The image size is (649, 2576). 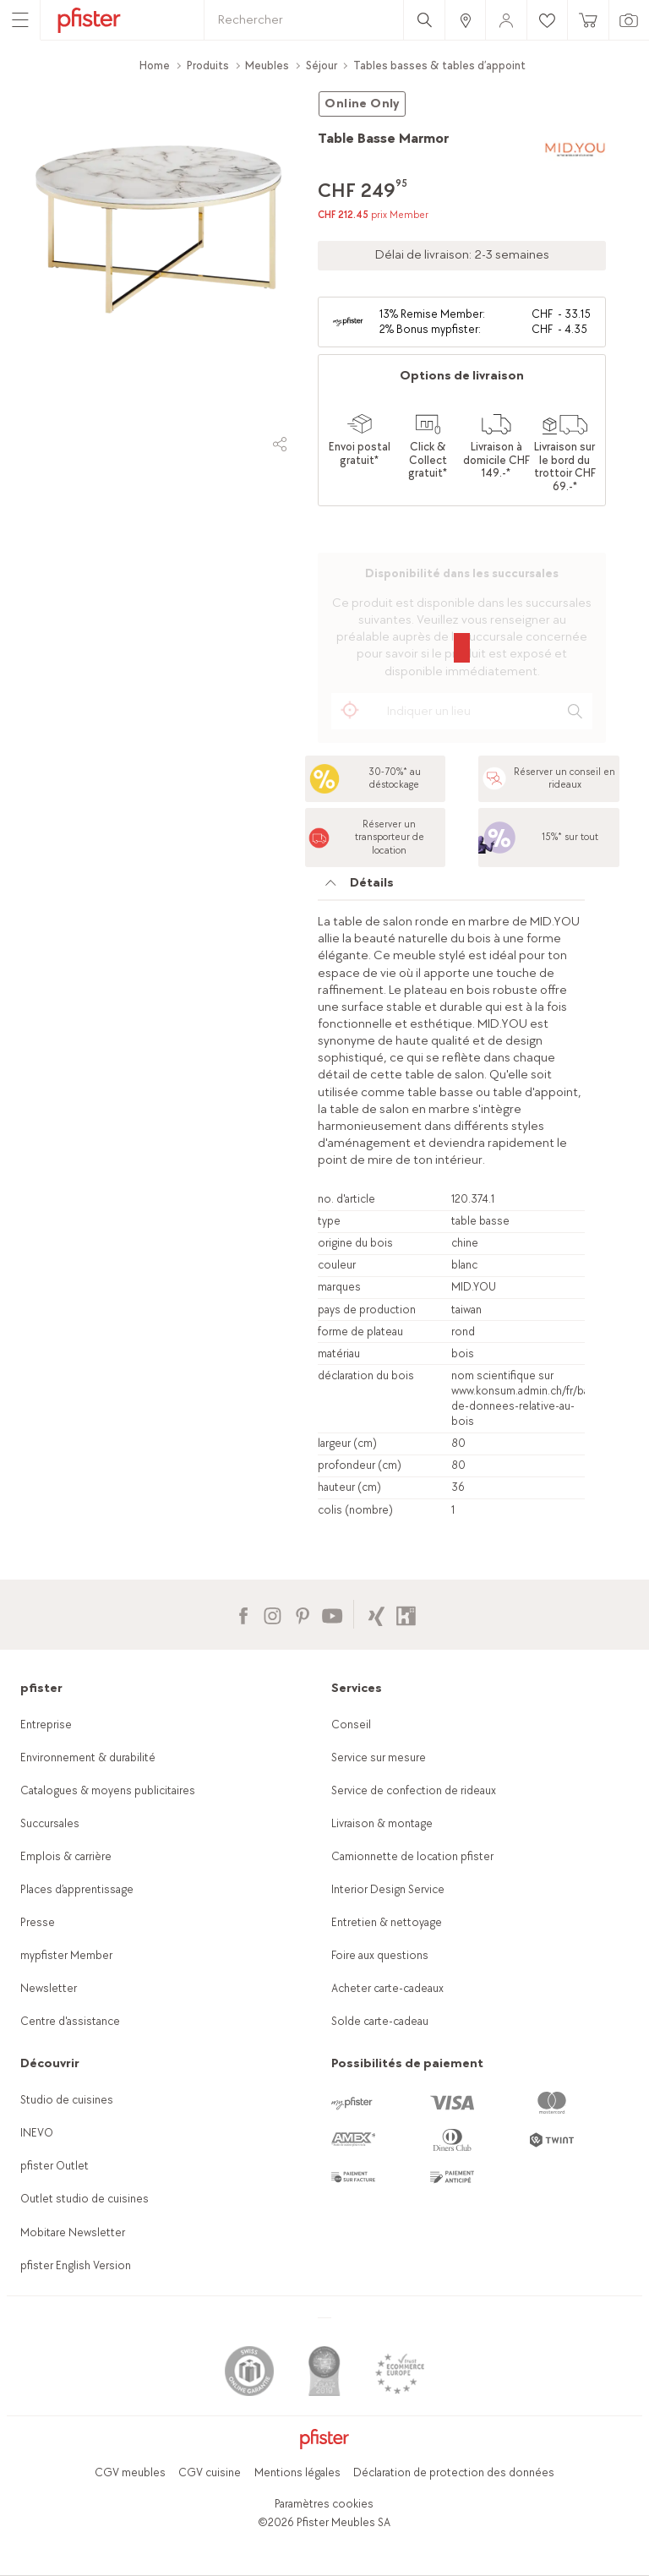 I want to click on Succursales [link], so click(x=49, y=1823).